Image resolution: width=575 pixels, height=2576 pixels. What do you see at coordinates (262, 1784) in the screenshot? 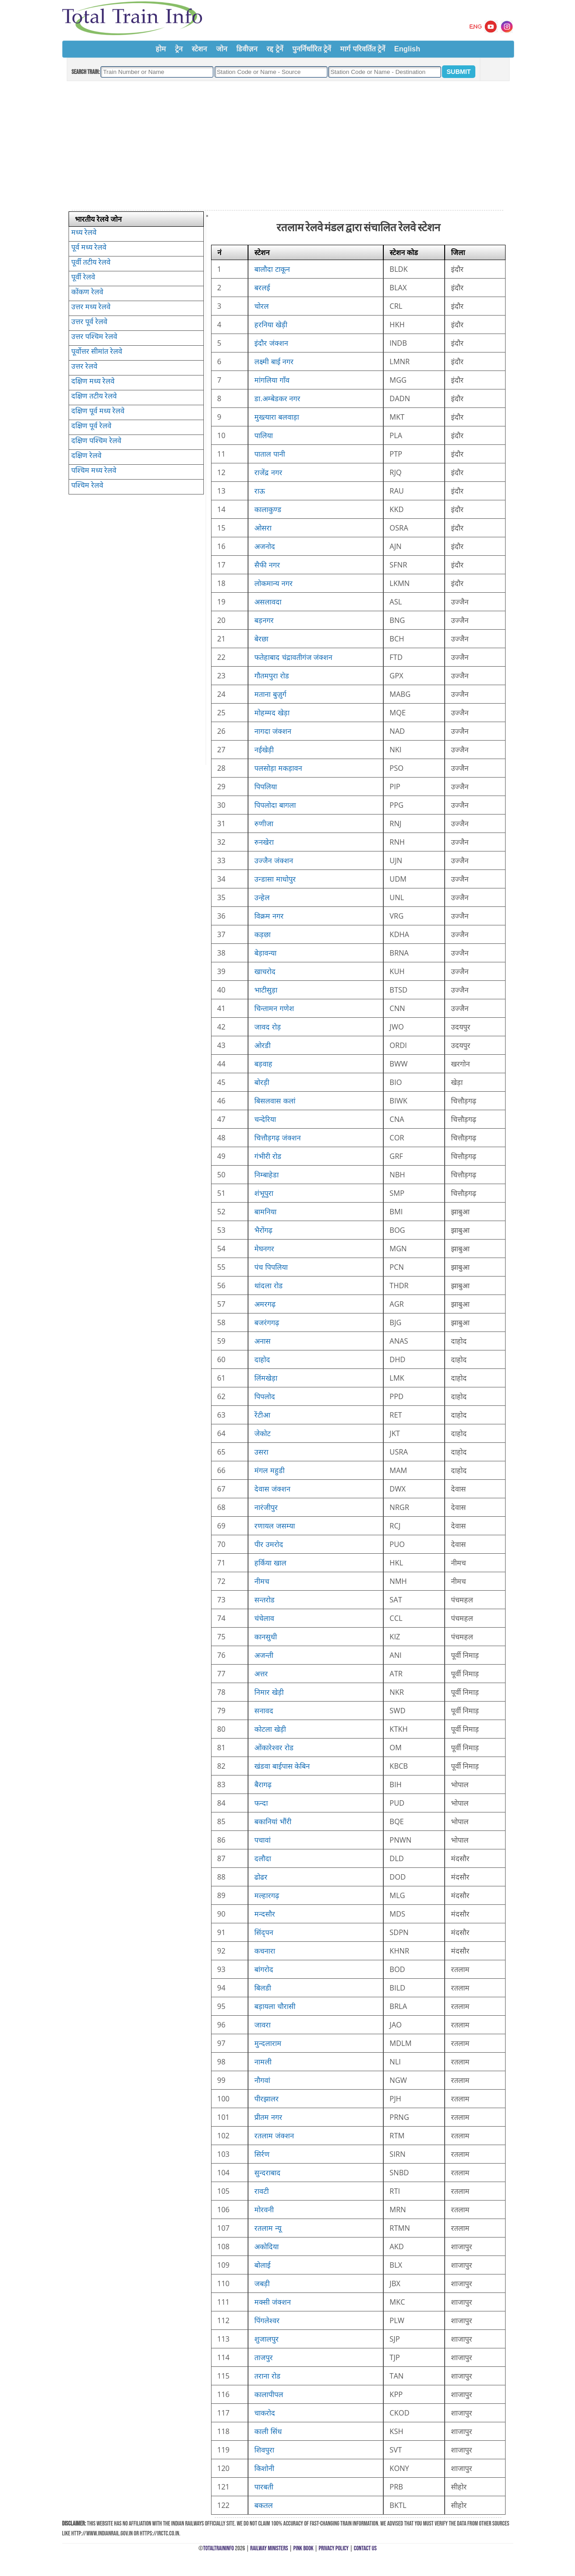
I see `बैरागढ़` at bounding box center [262, 1784].